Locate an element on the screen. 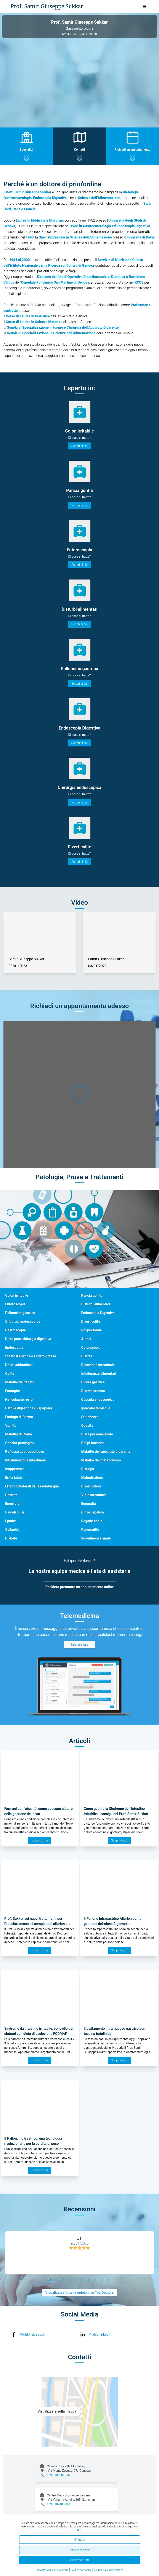 The width and height of the screenshot is (159, 2576). Profilo linkedin is located at coordinates (100, 2334).